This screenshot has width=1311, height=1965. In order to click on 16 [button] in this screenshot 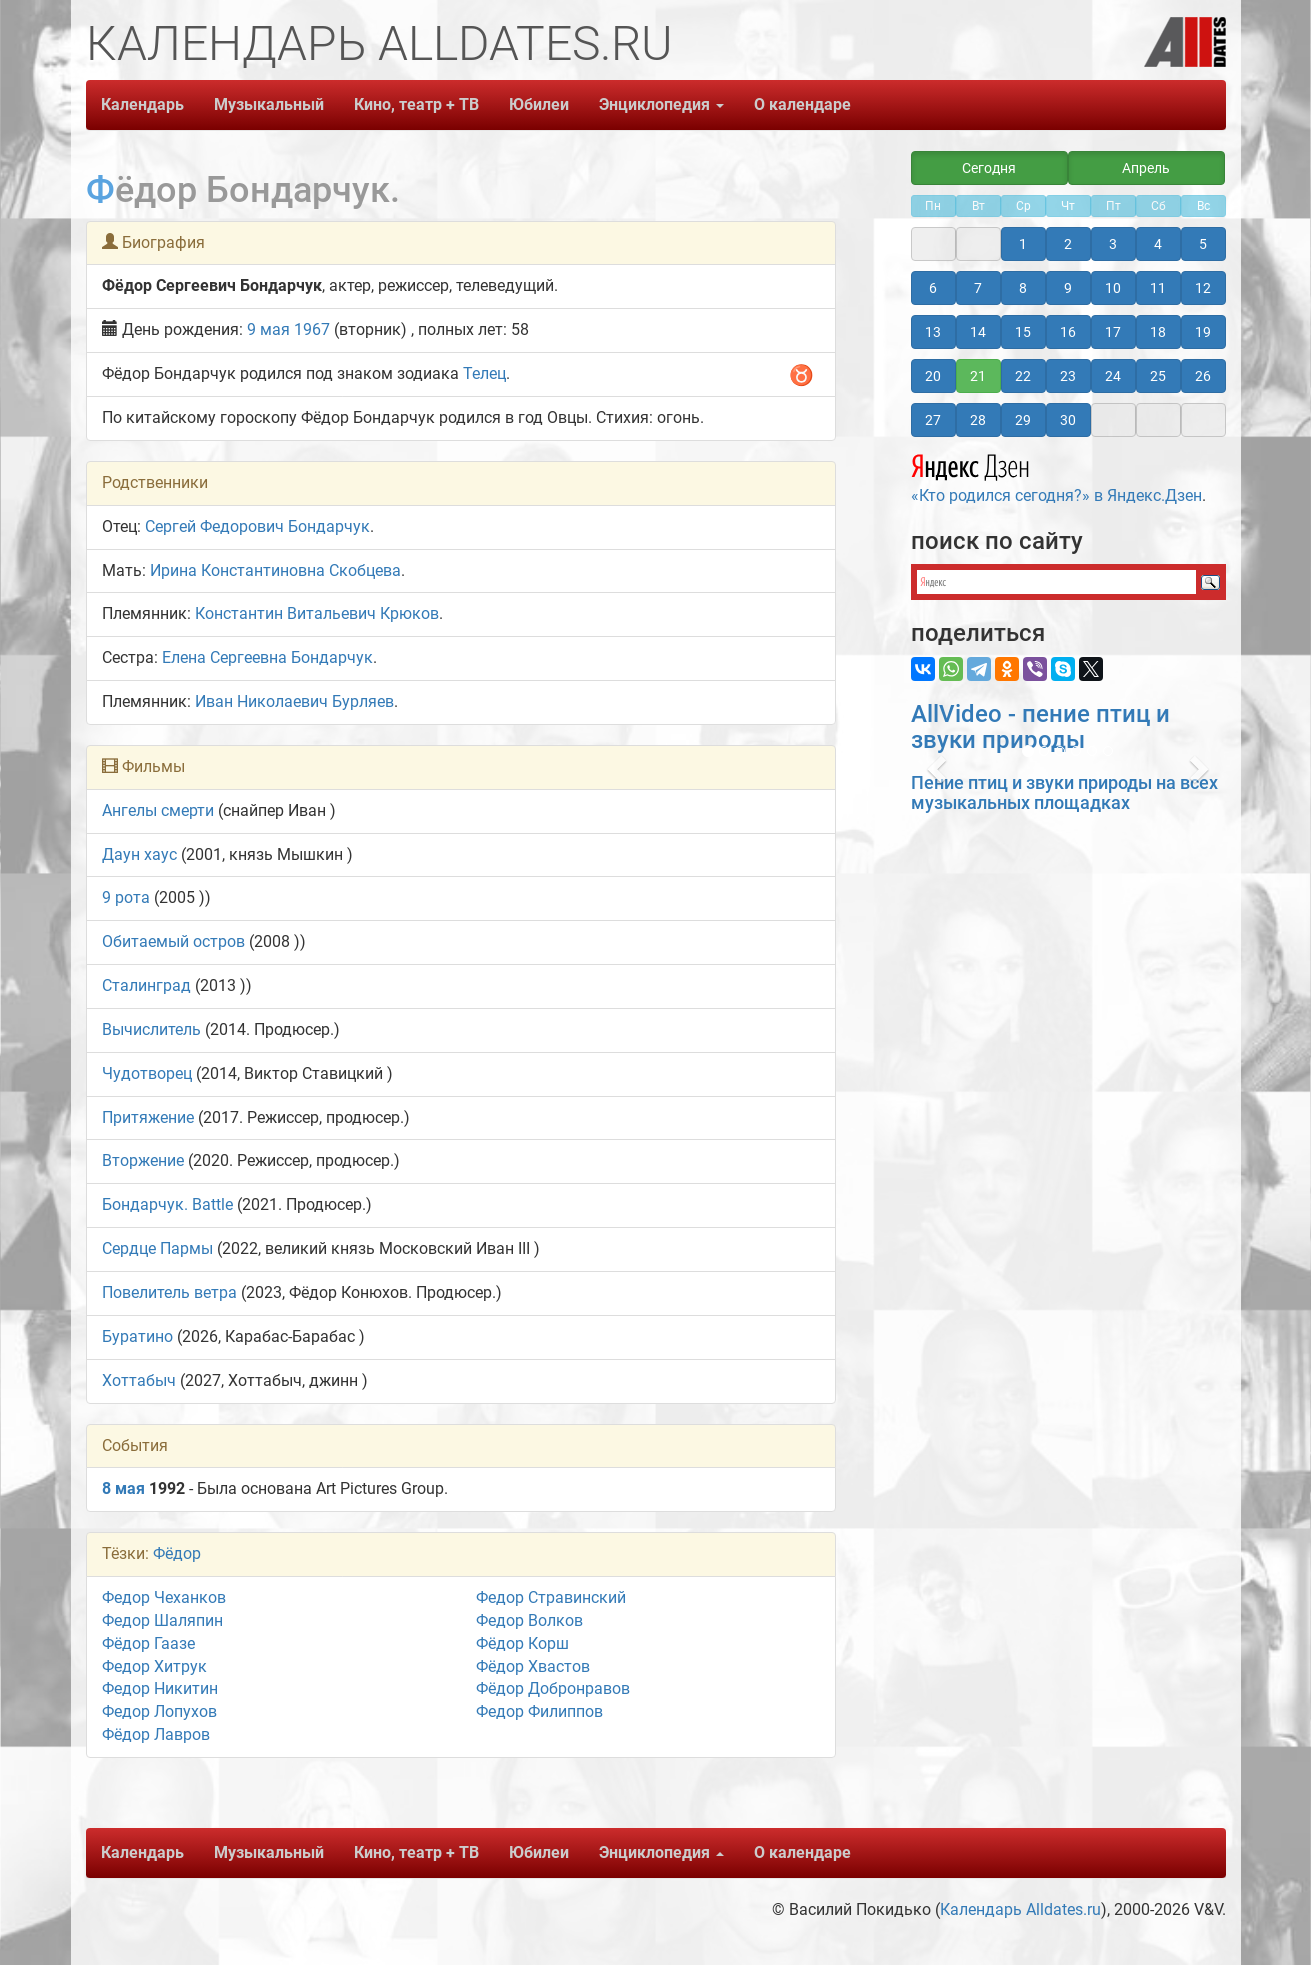, I will do `click(1068, 332)`.